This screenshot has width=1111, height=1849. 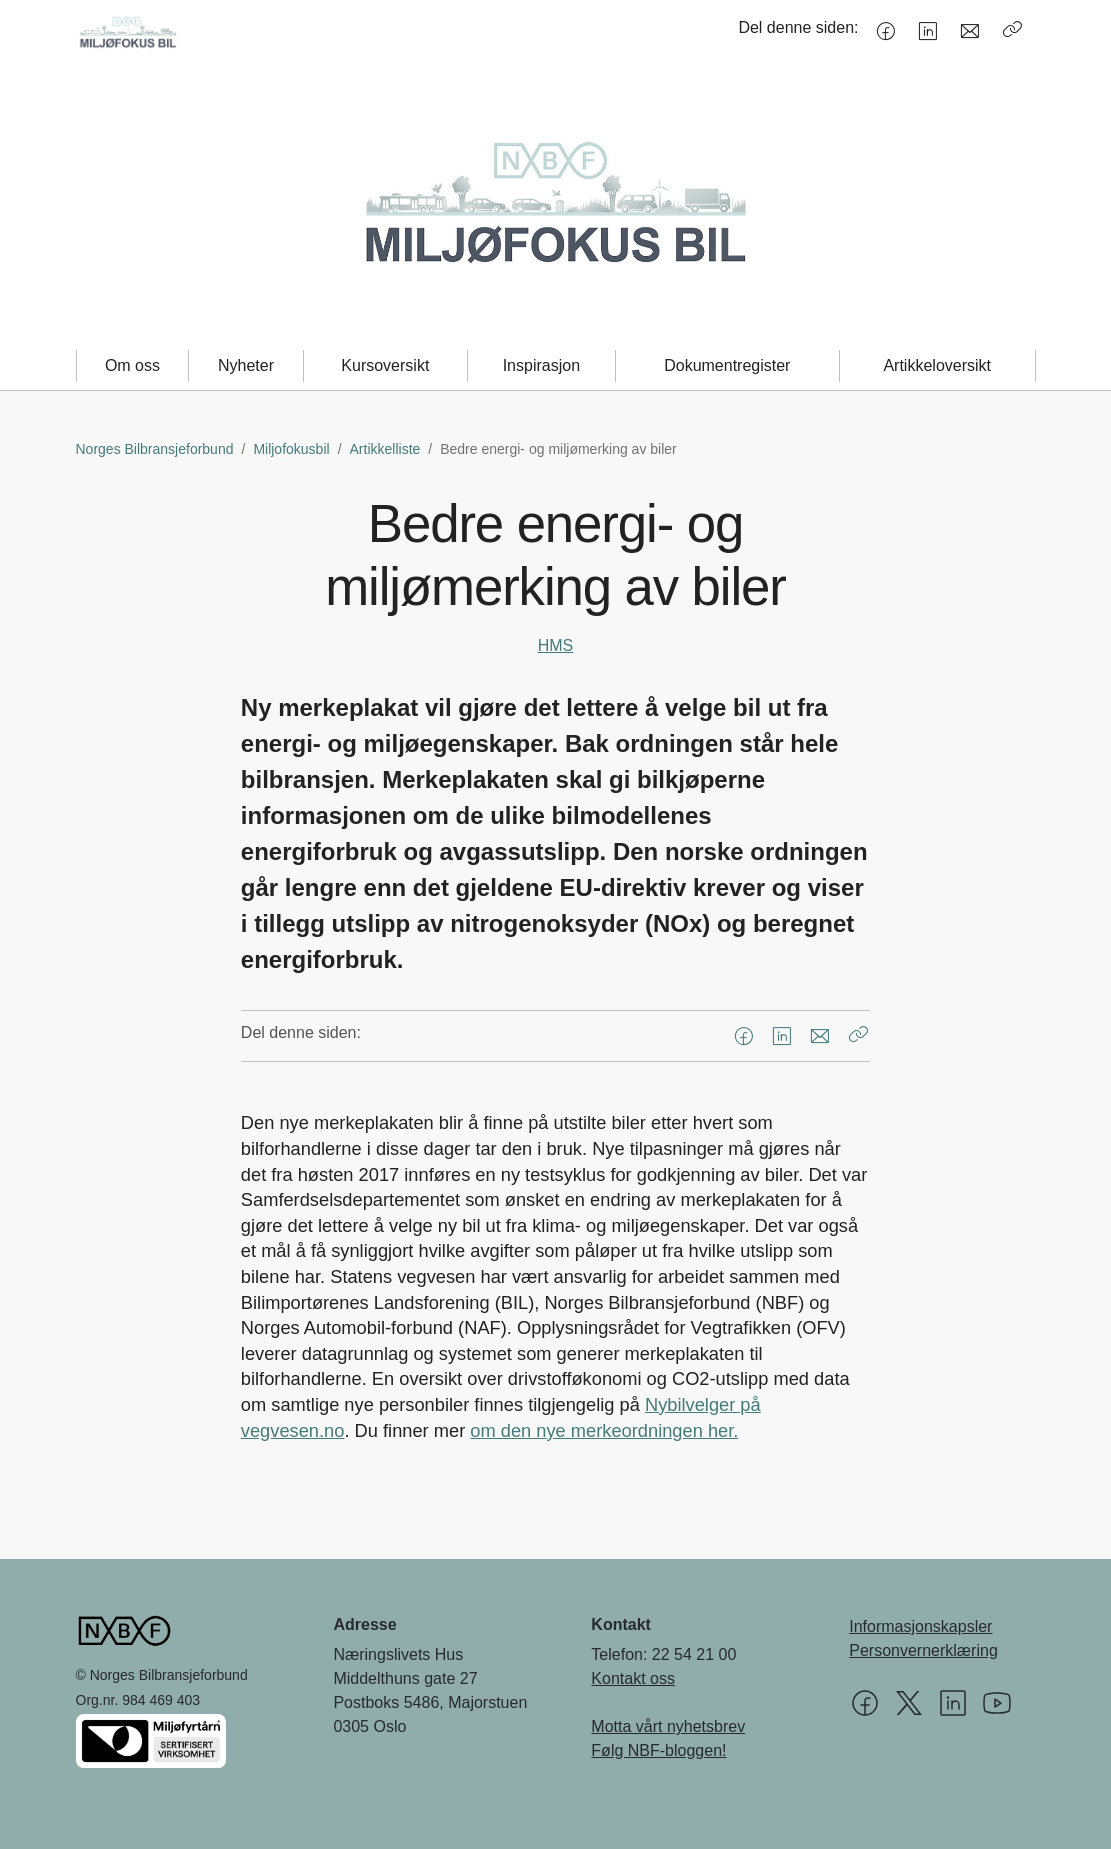 I want to click on Inspirasjon, so click(x=541, y=365).